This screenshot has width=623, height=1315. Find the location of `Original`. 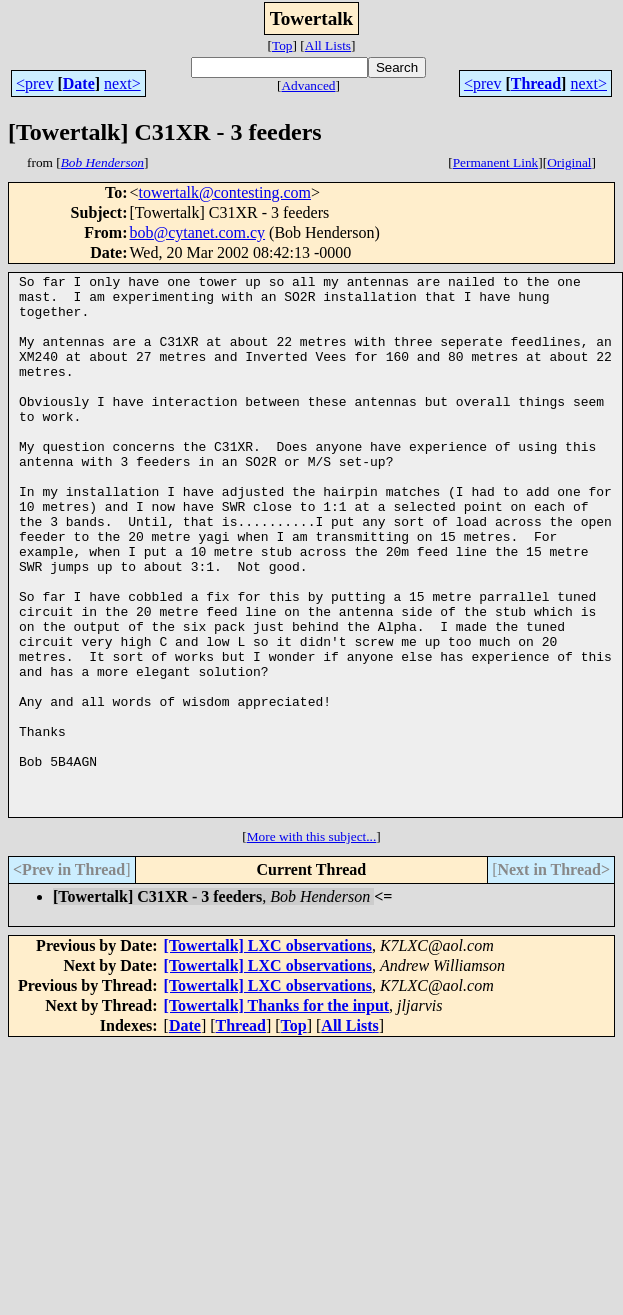

Original is located at coordinates (569, 162).